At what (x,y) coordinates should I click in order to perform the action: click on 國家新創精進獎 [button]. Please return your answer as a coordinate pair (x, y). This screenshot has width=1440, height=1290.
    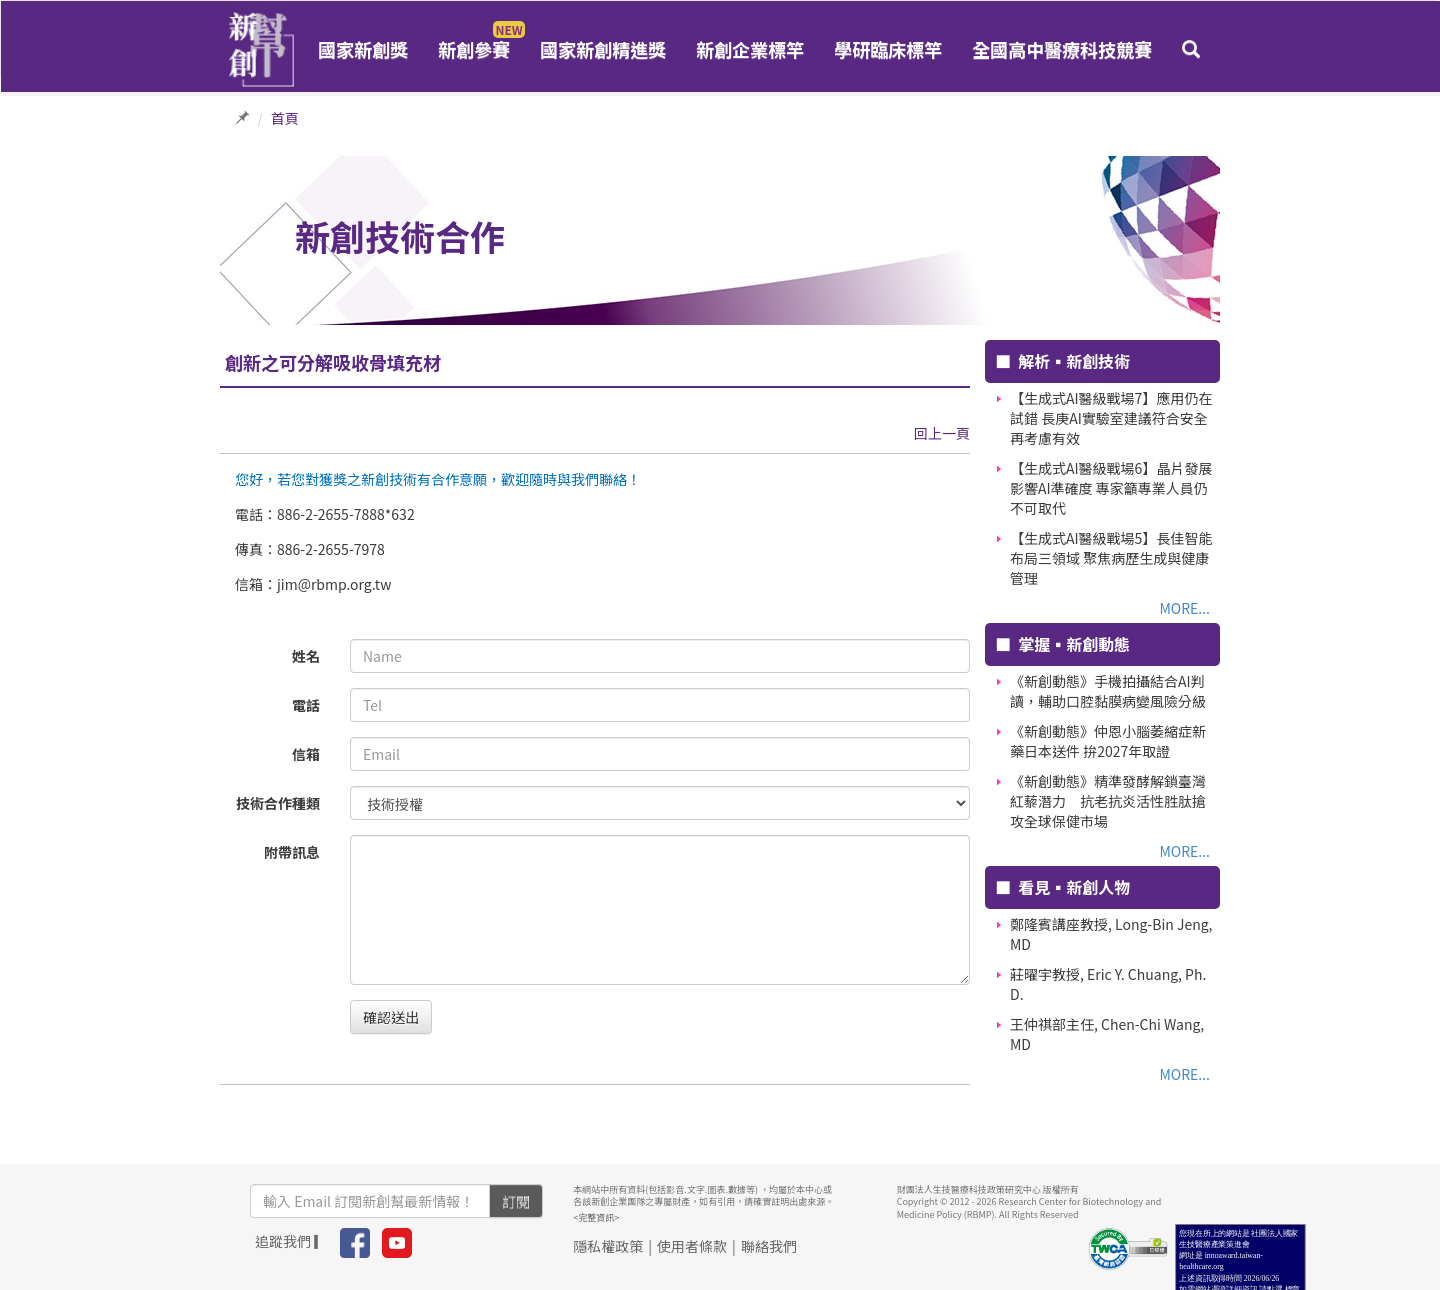
    Looking at the image, I should click on (603, 49).